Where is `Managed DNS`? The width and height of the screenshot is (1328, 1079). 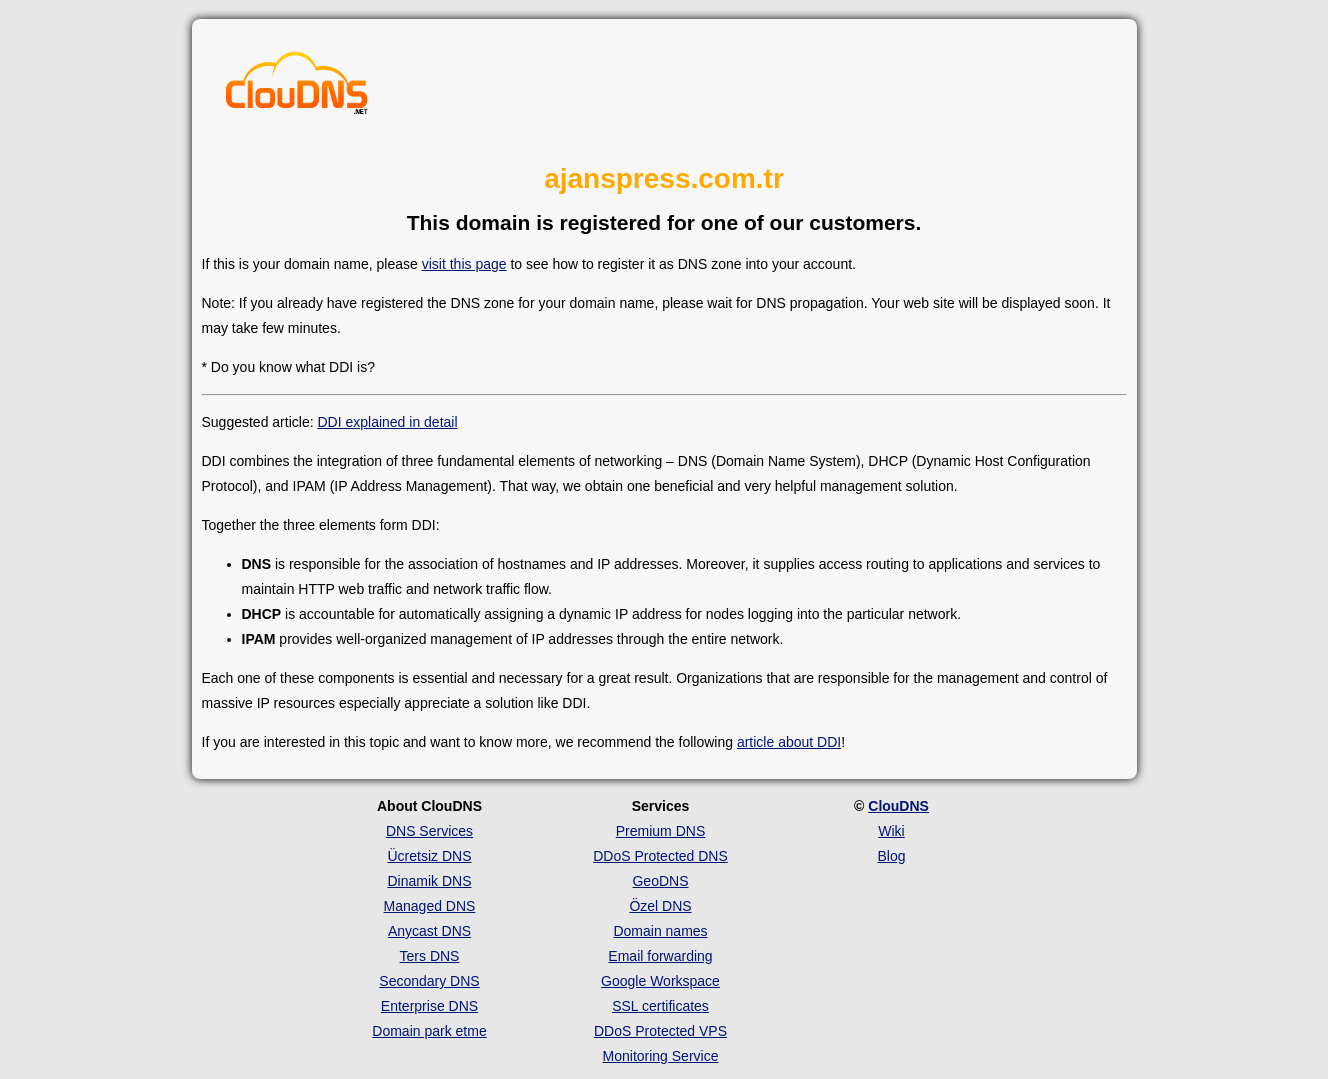
Managed DNS is located at coordinates (430, 906).